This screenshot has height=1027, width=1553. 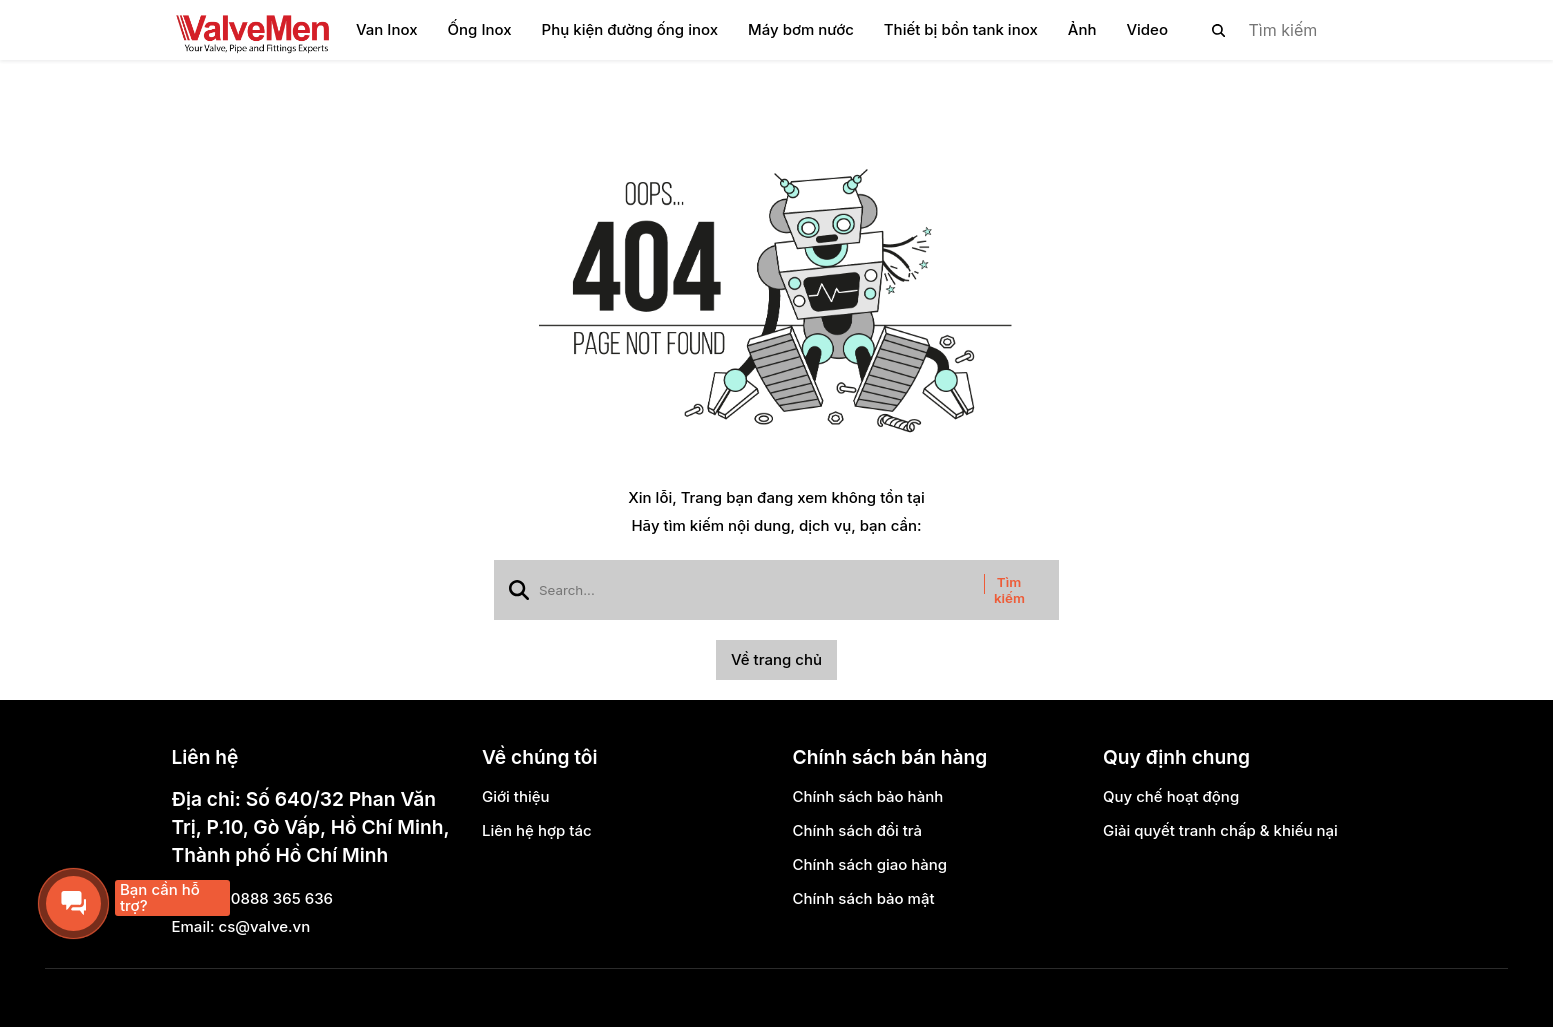 I want to click on [btn search], so click(x=1219, y=30).